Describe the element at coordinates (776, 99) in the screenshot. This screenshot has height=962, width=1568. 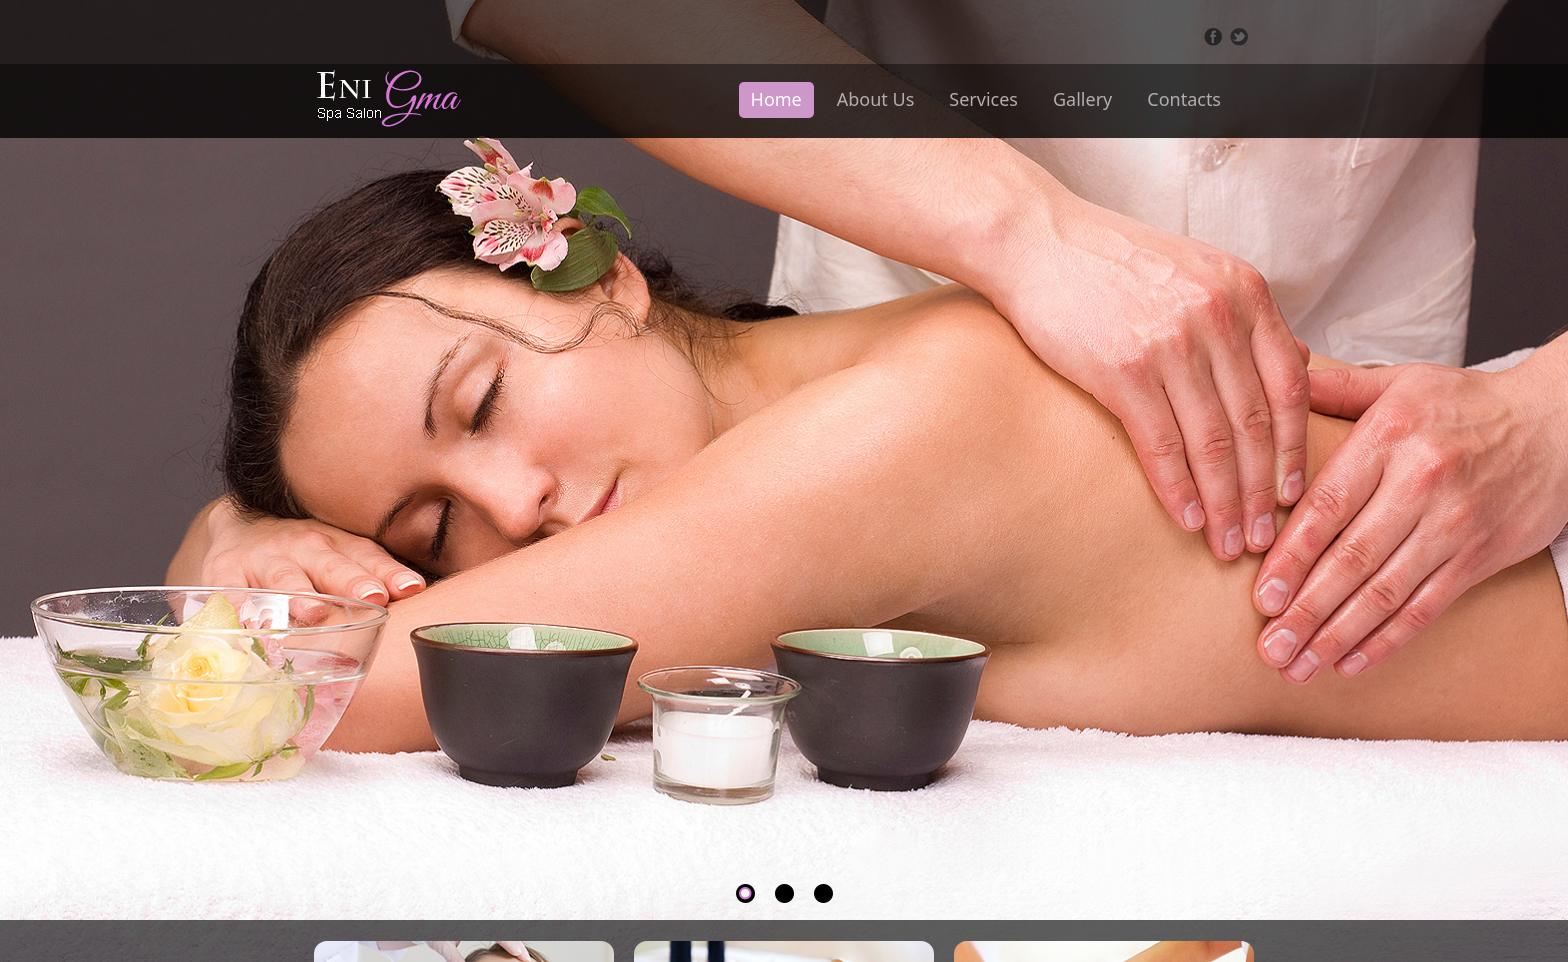
I see `Home` at that location.